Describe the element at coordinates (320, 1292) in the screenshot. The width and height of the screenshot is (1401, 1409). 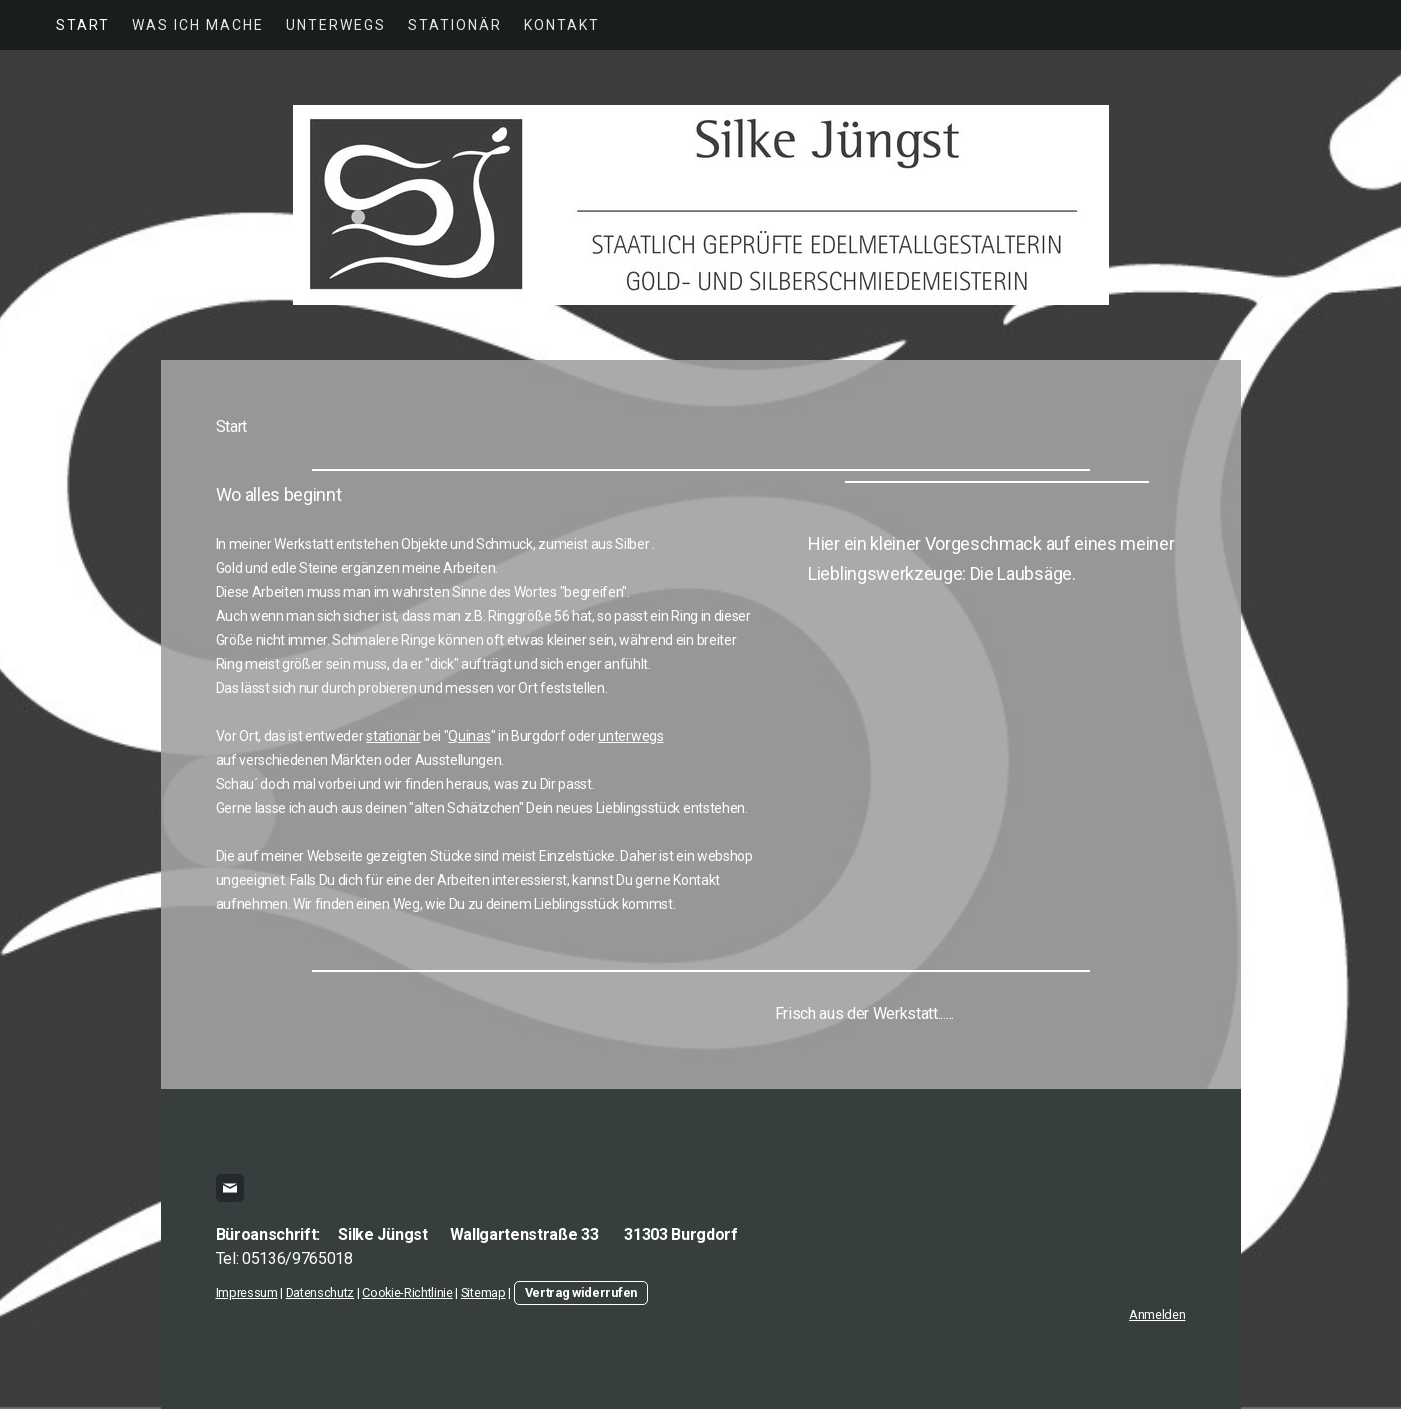
I see `Datenschutz` at that location.